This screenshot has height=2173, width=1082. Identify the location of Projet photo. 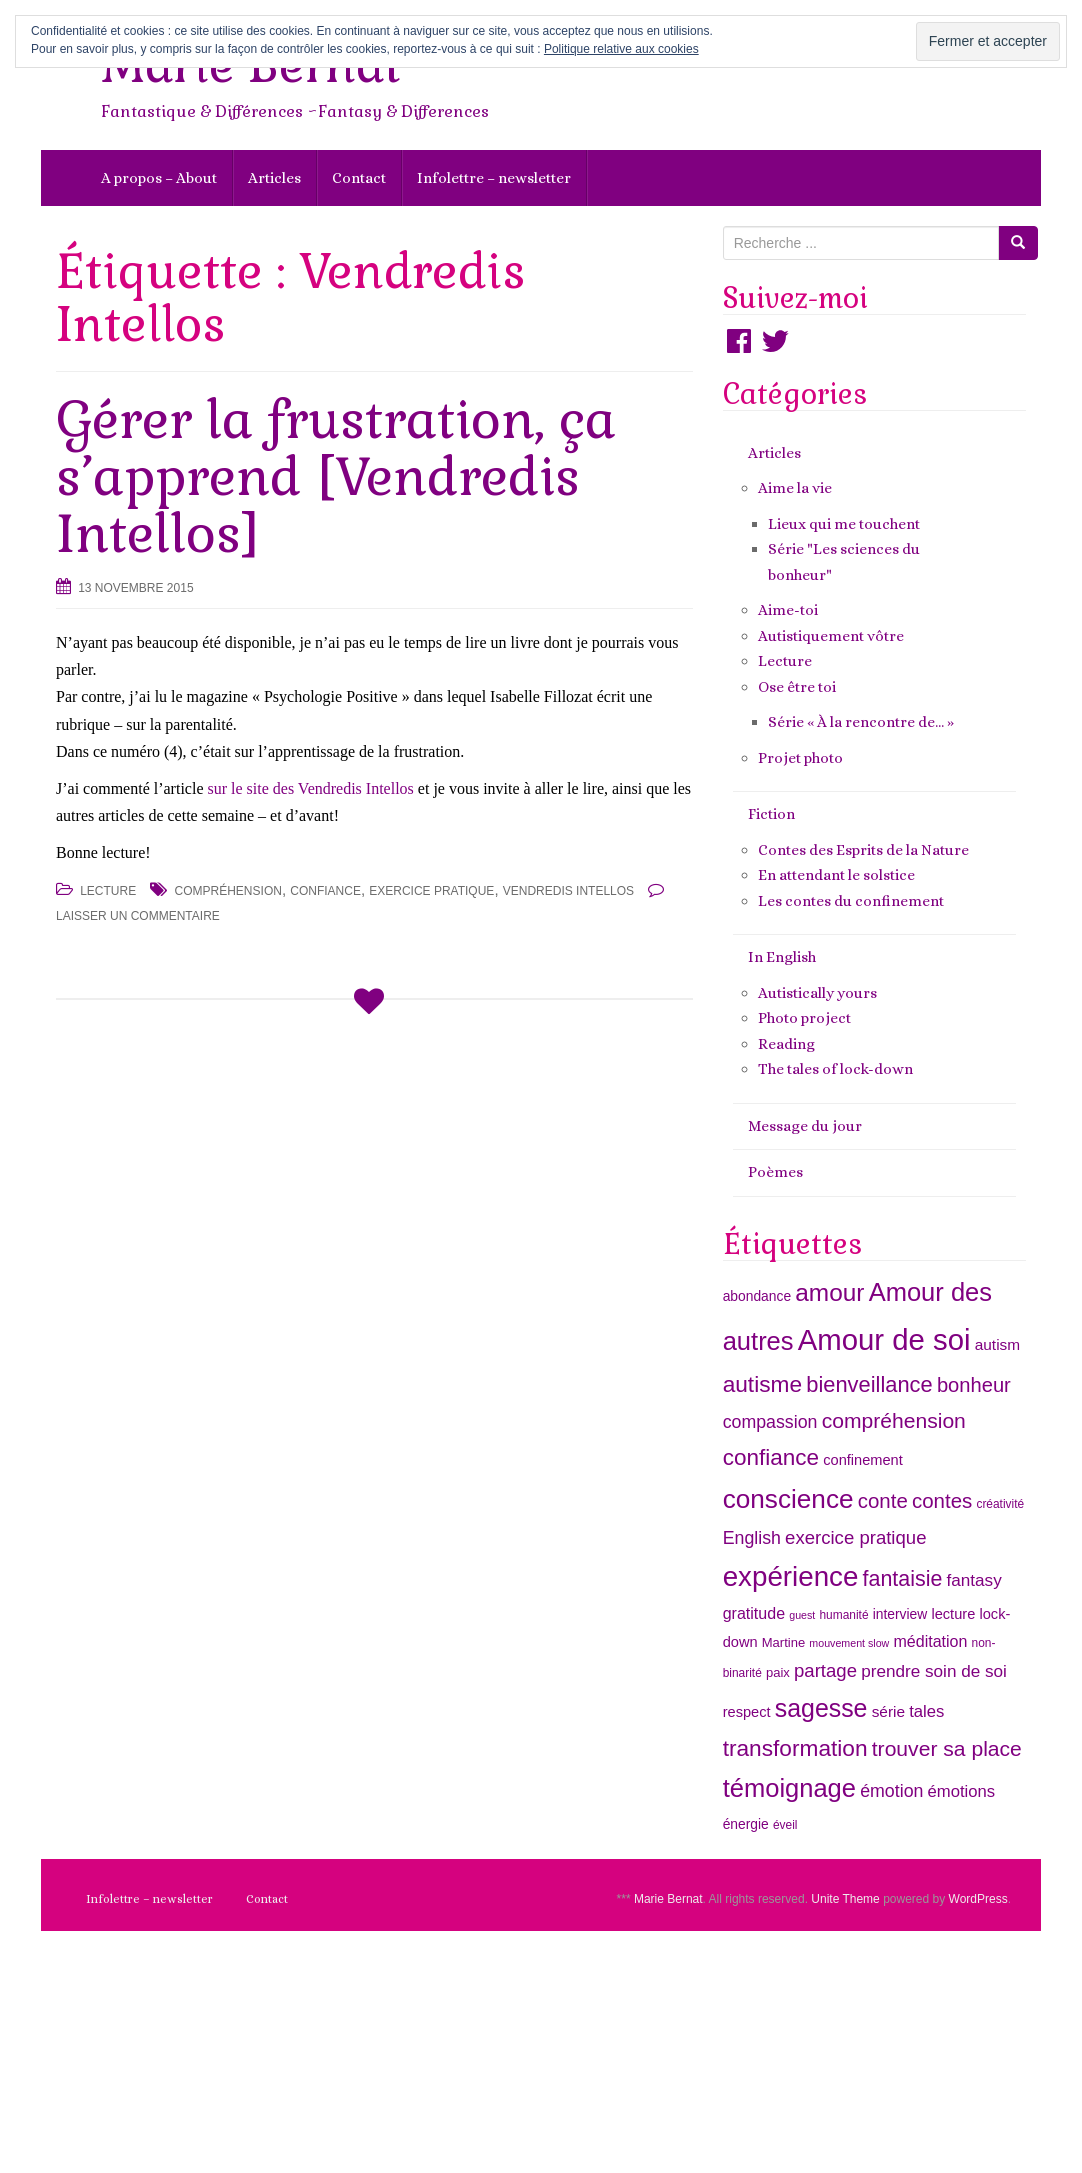
(800, 758).